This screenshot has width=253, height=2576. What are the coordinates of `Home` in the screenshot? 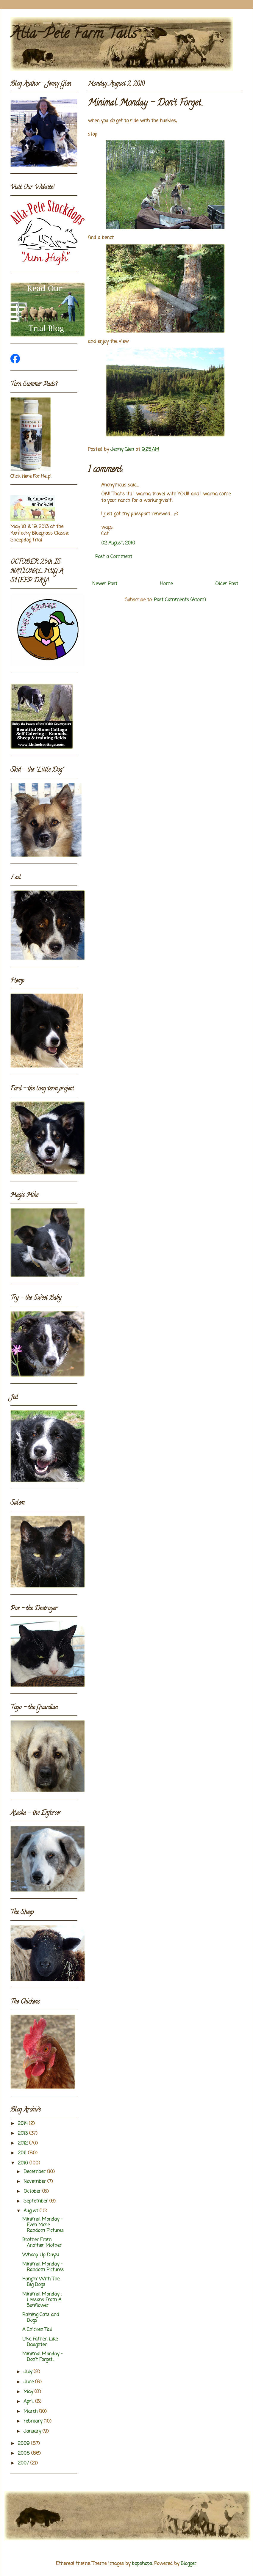 It's located at (166, 584).